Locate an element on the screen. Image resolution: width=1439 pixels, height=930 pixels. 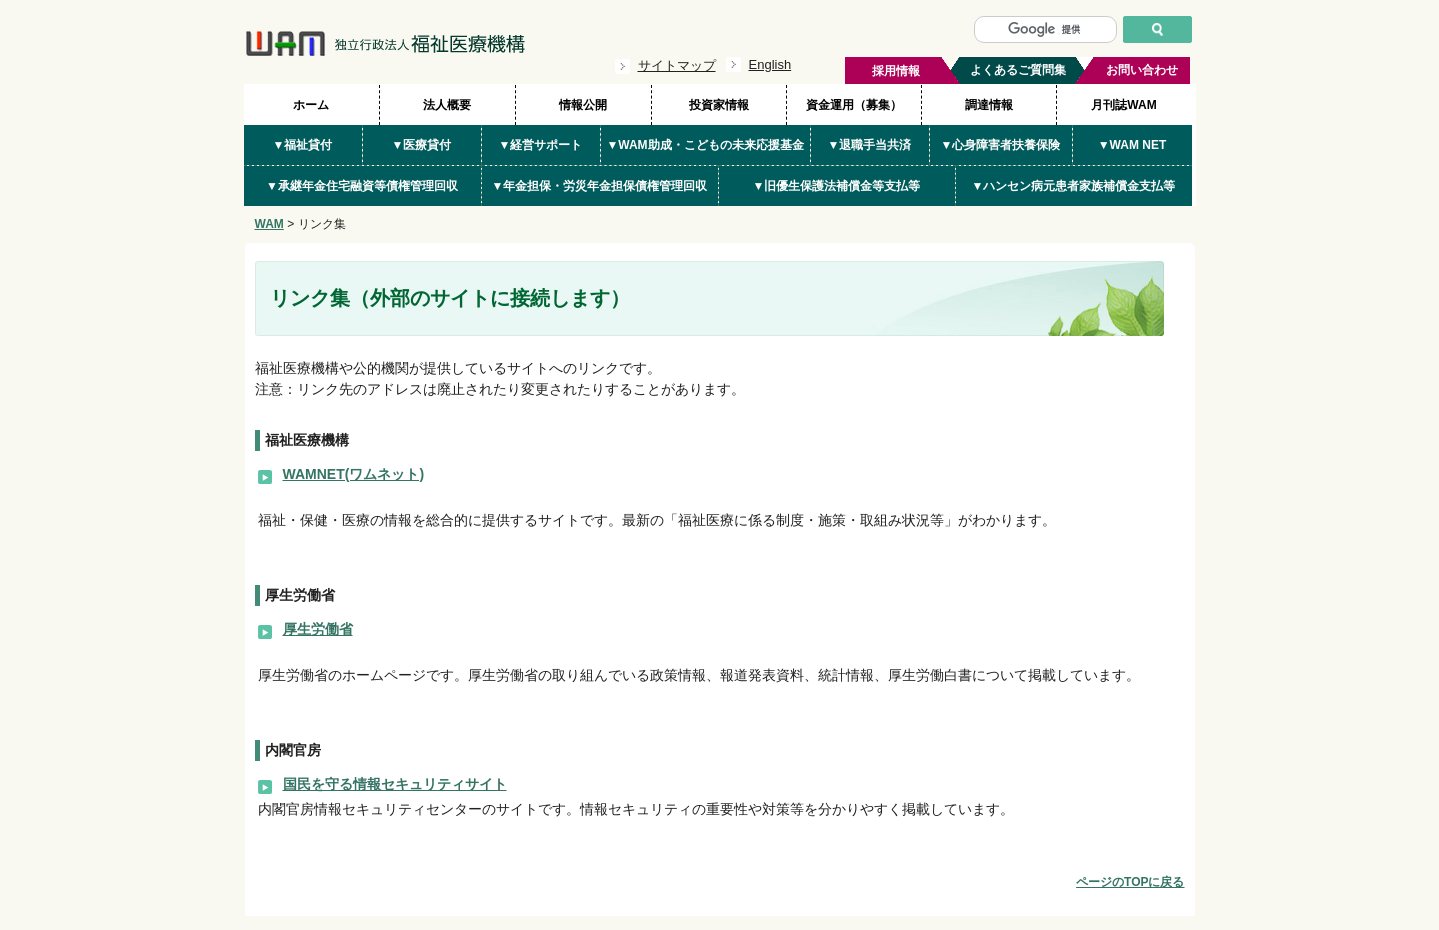
ホーム is located at coordinates (311, 105).